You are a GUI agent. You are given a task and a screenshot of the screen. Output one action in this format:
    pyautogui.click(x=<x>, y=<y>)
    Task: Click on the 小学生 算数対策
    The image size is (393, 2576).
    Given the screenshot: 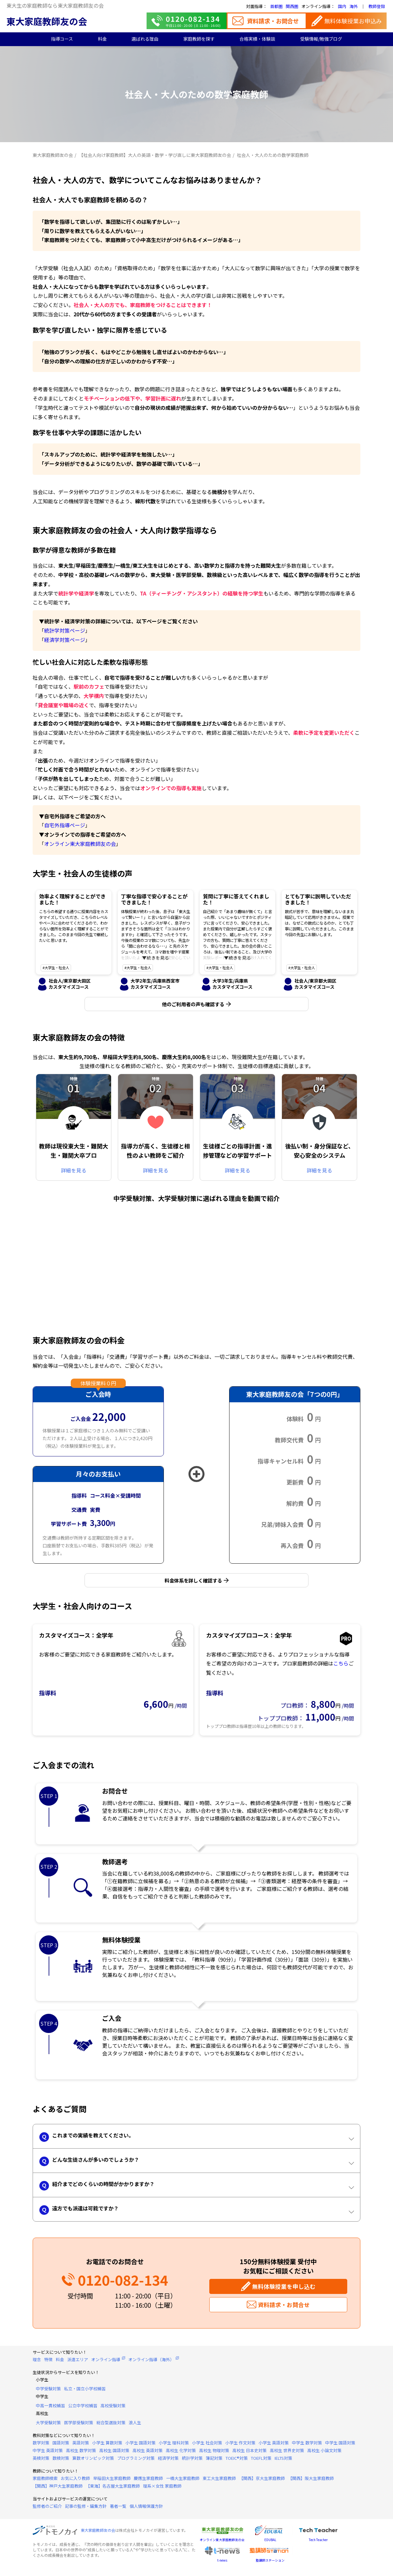 What is the action you would take?
    pyautogui.click(x=107, y=2446)
    